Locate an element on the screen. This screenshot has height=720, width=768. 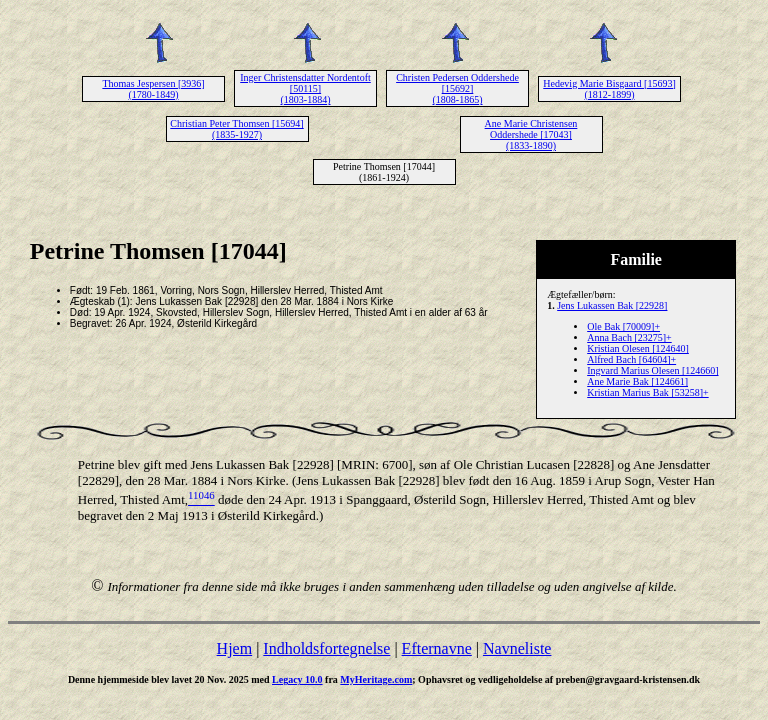
Navneliste is located at coordinates (517, 648).